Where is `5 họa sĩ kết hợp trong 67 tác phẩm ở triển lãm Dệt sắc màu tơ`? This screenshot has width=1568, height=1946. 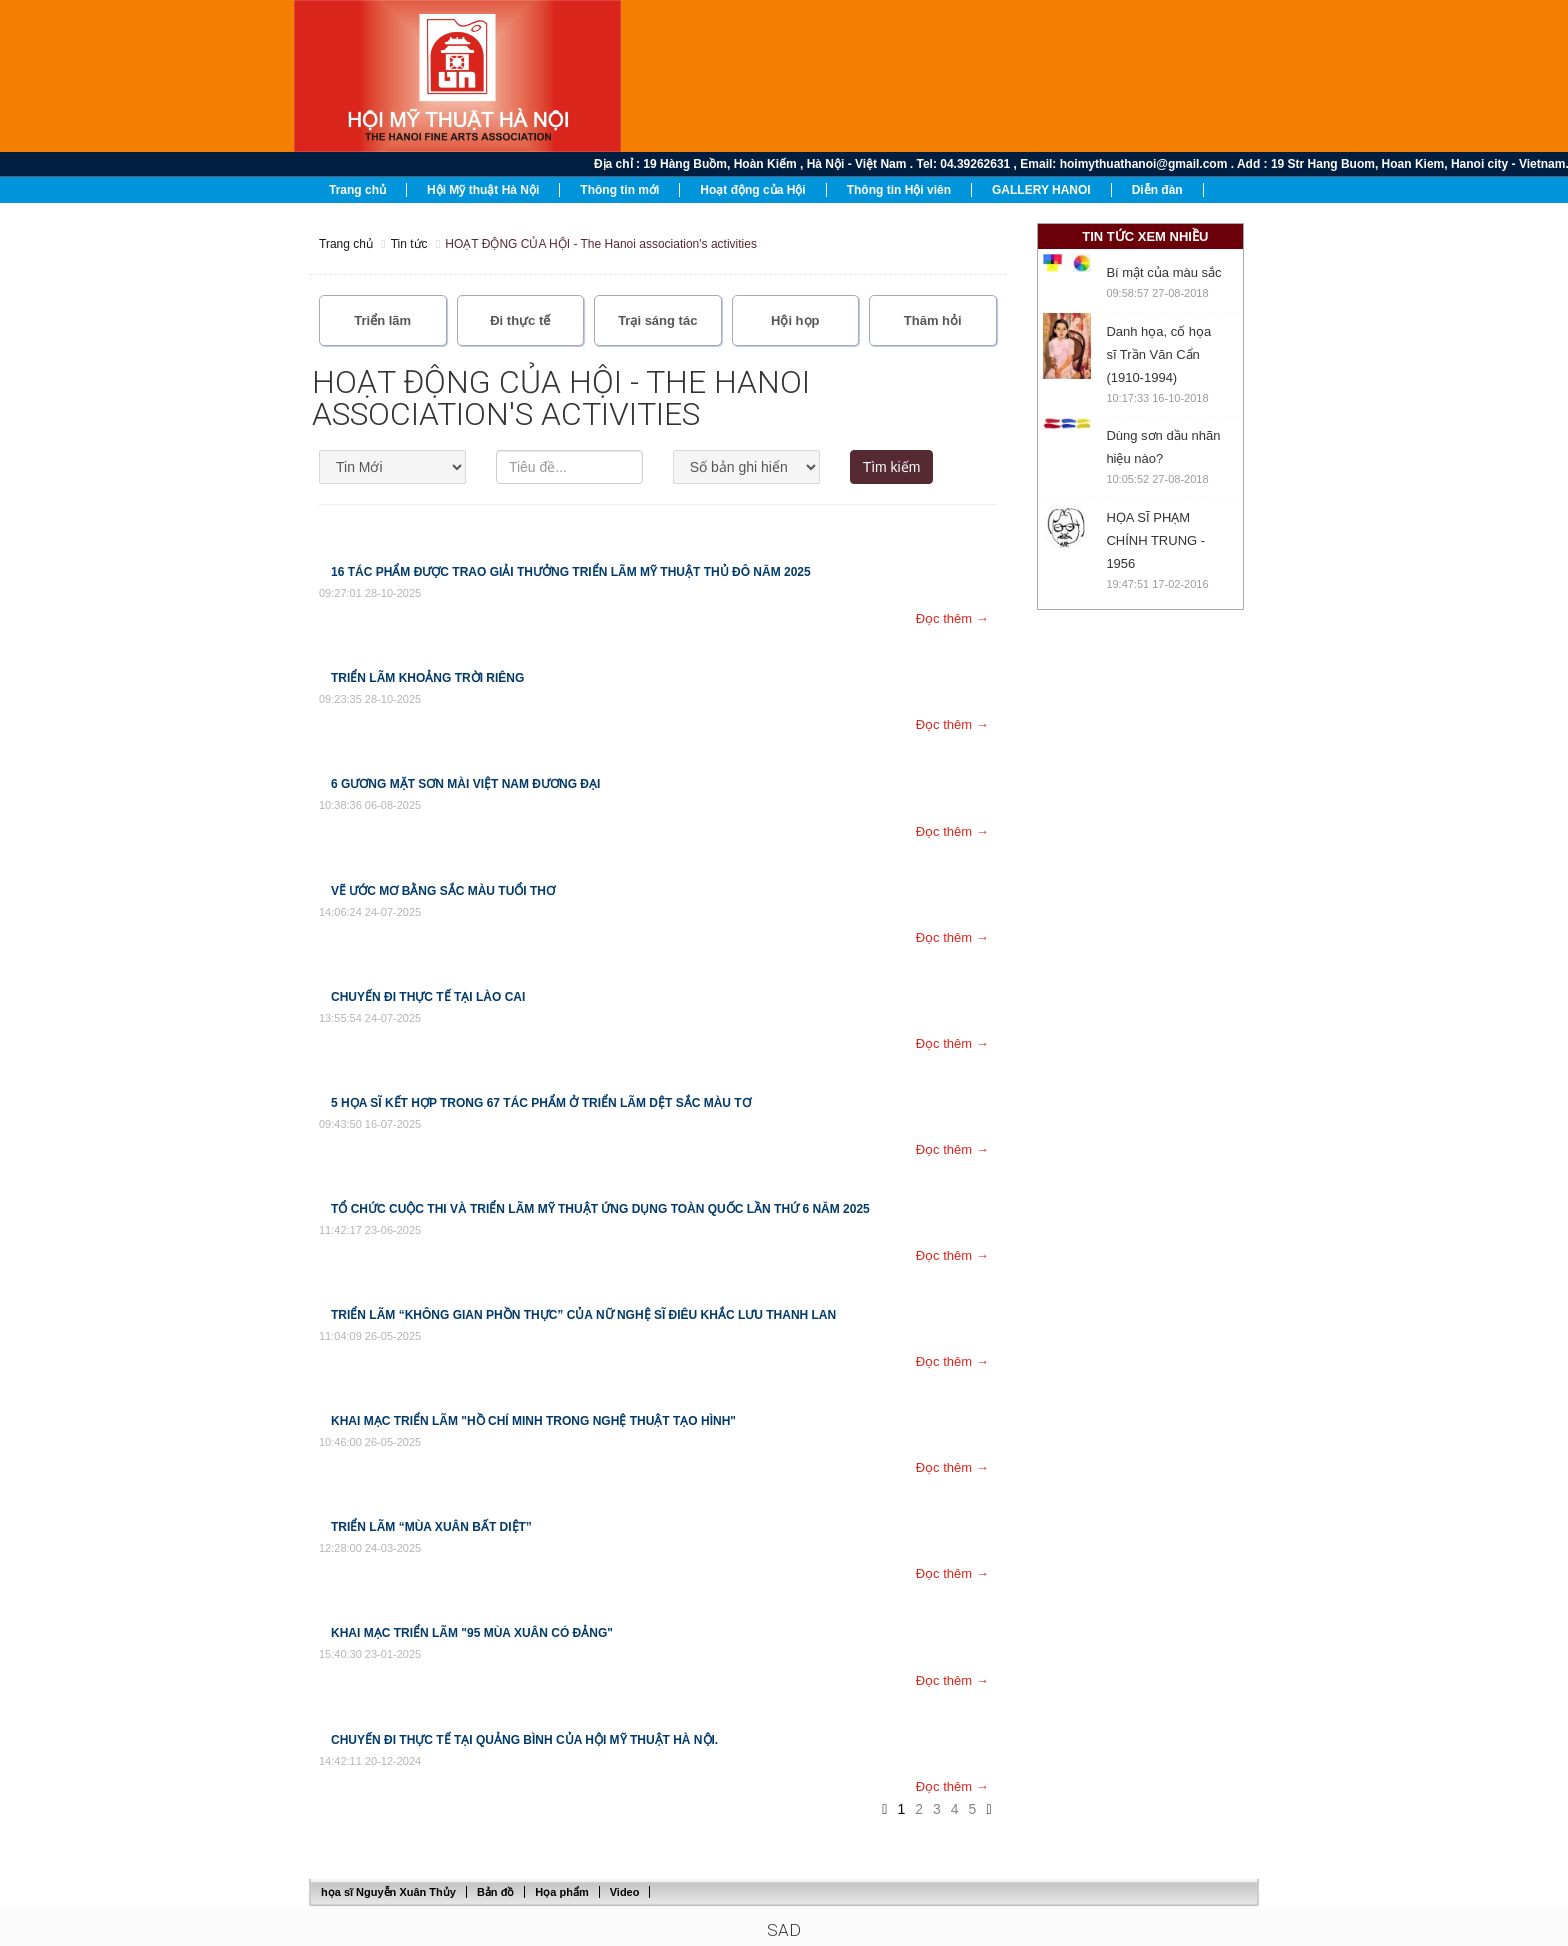 5 họa sĩ kết hợp trong 67 tác phẩm ở triển lãm Dệt sắc màu tơ is located at coordinates (541, 1103).